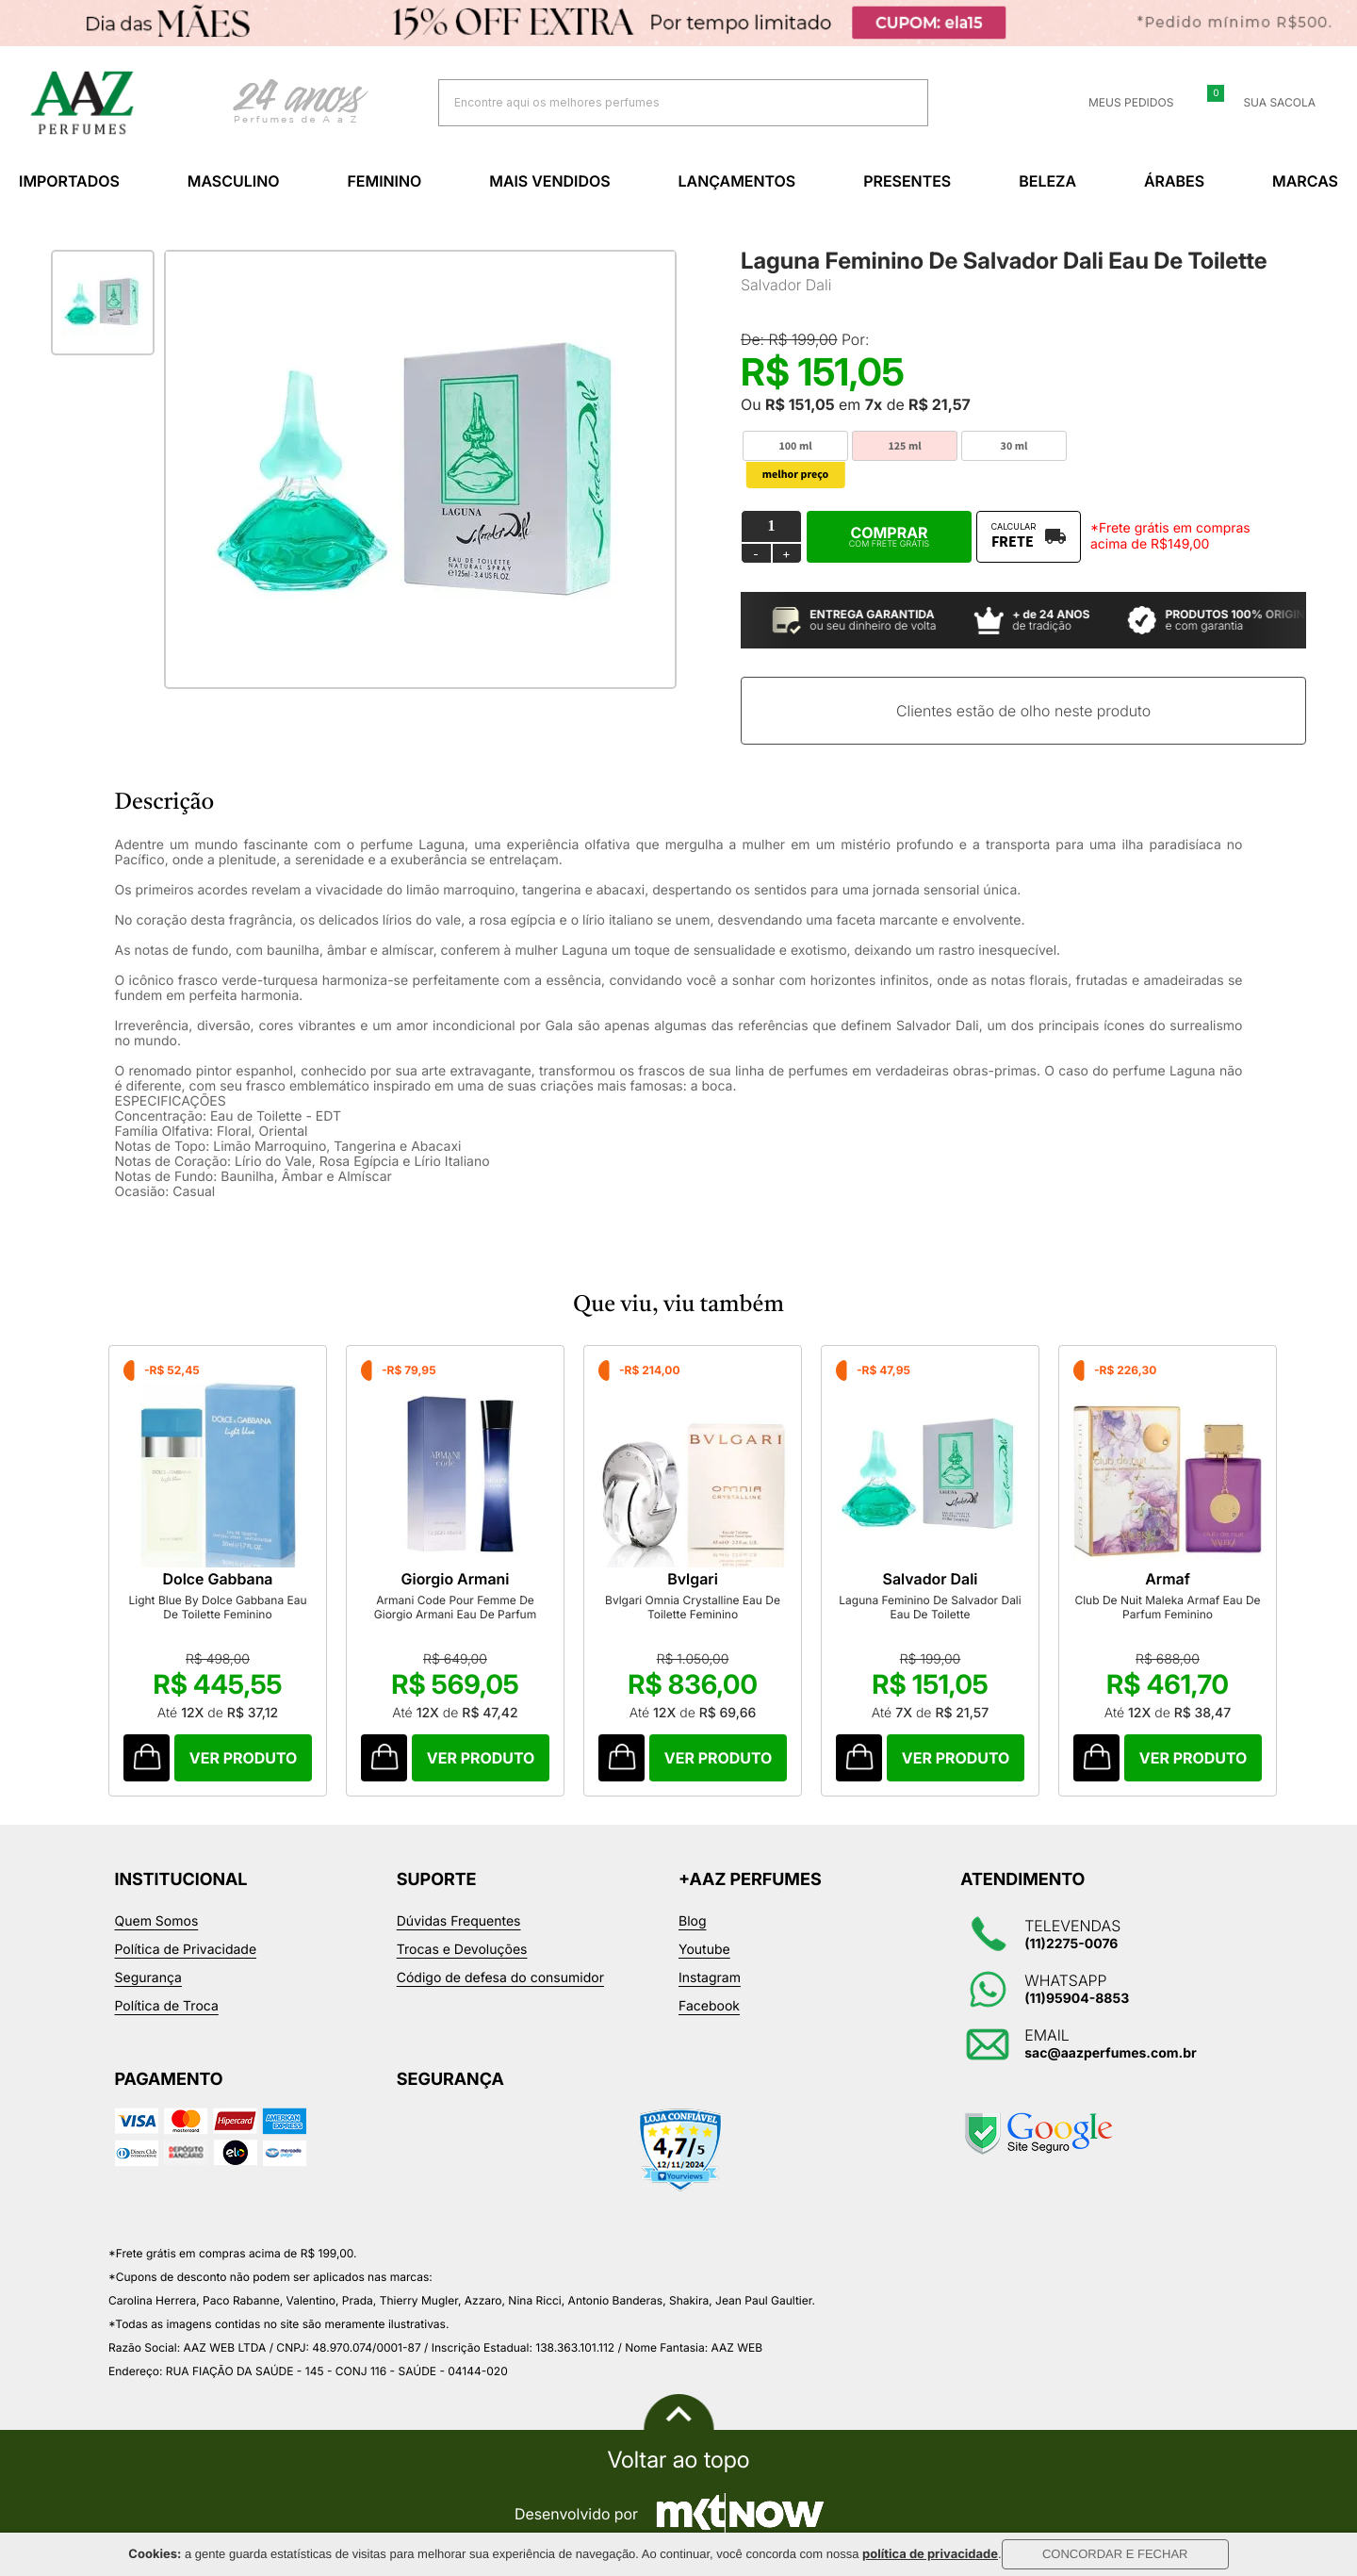 The height and width of the screenshot is (2576, 1357). What do you see at coordinates (692, 1921) in the screenshot?
I see `Blog` at bounding box center [692, 1921].